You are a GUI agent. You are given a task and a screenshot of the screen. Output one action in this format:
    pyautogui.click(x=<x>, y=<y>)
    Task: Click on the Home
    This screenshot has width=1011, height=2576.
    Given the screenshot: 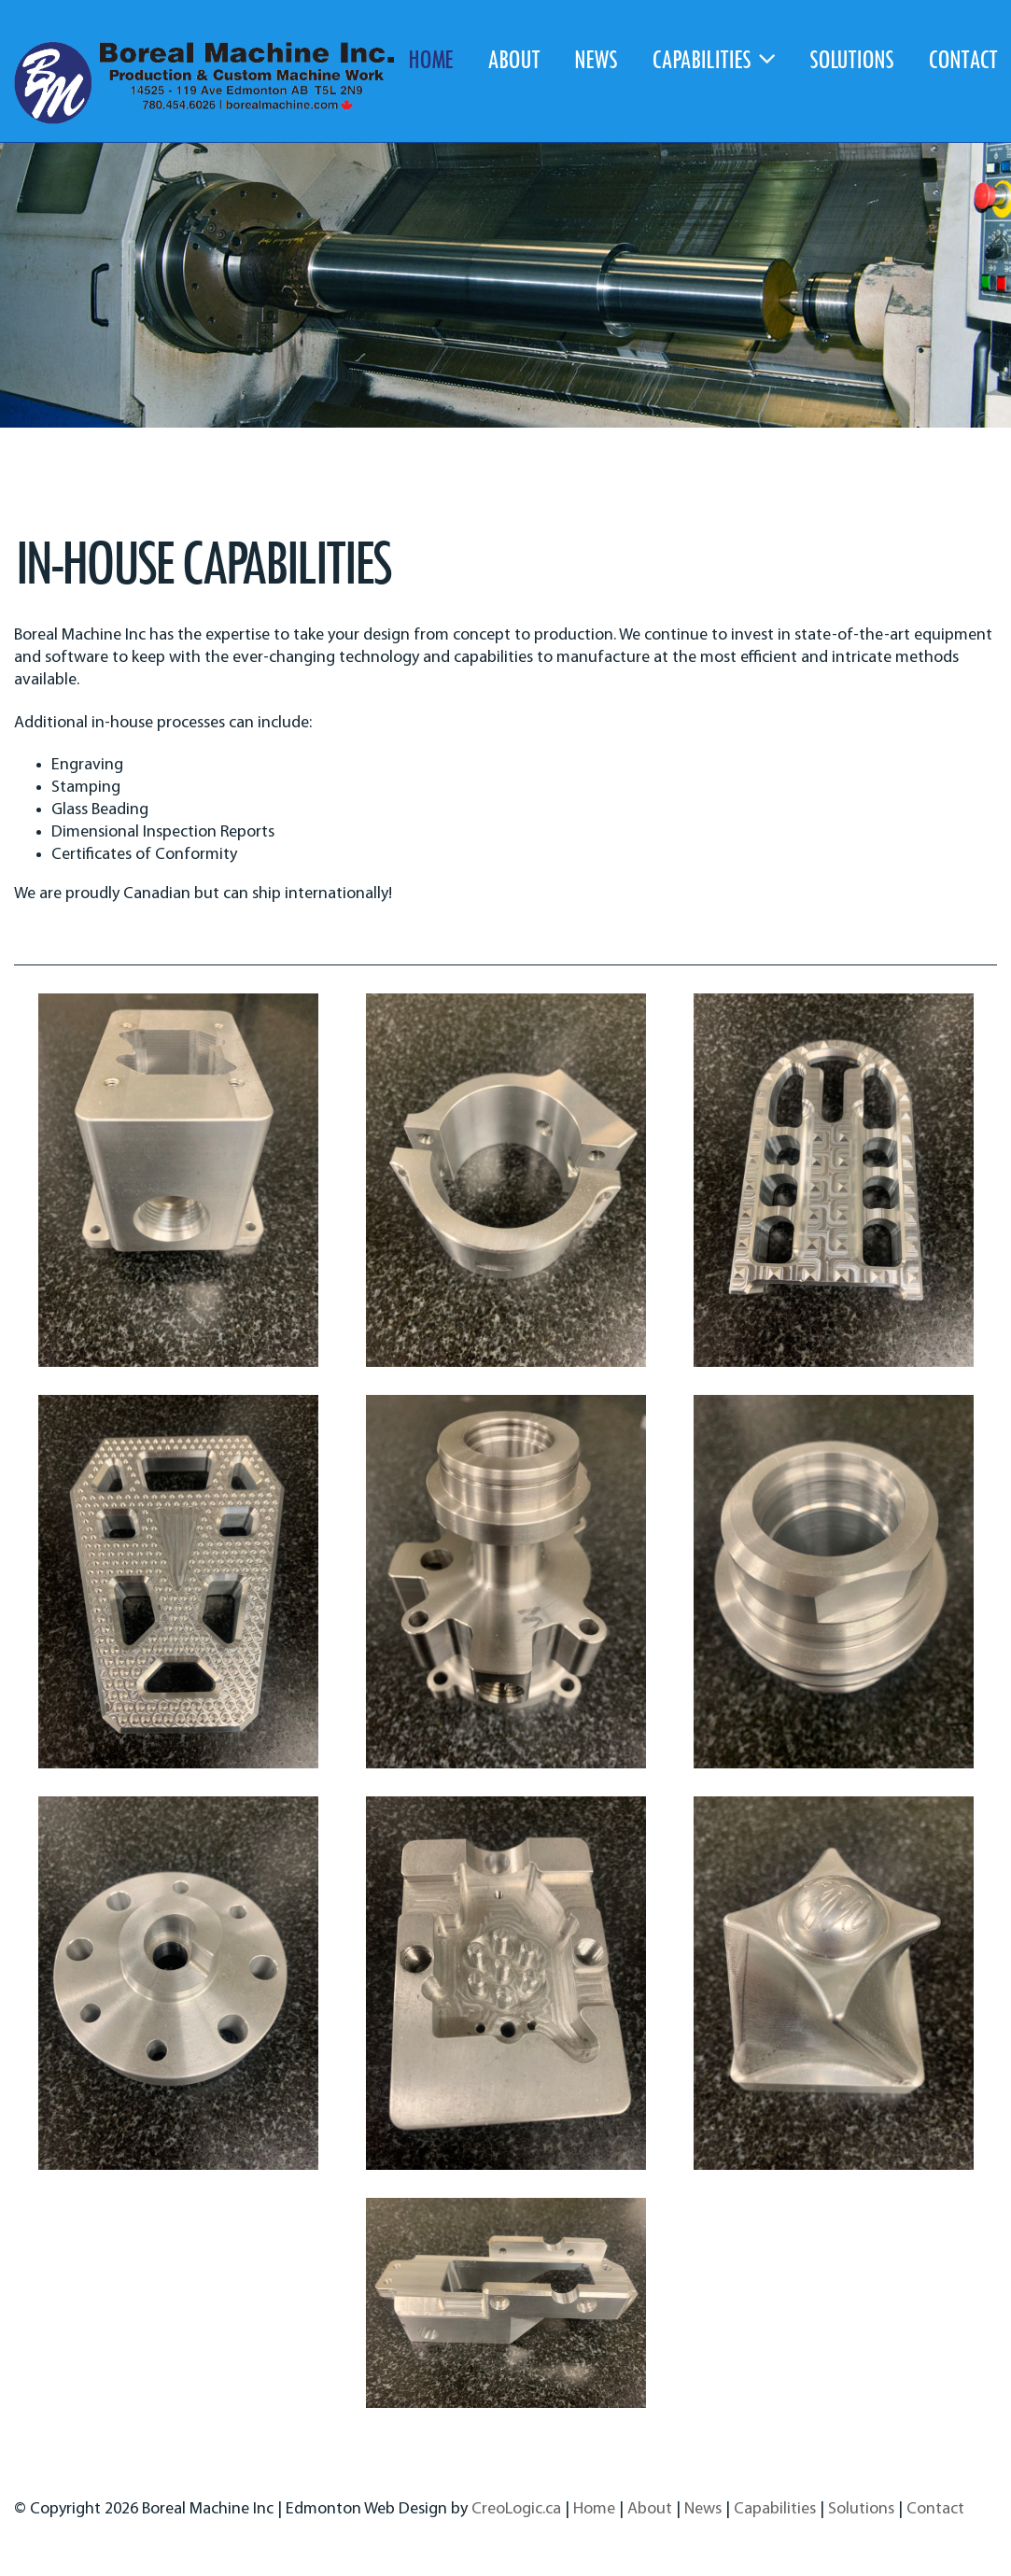 What is the action you would take?
    pyautogui.click(x=594, y=2509)
    